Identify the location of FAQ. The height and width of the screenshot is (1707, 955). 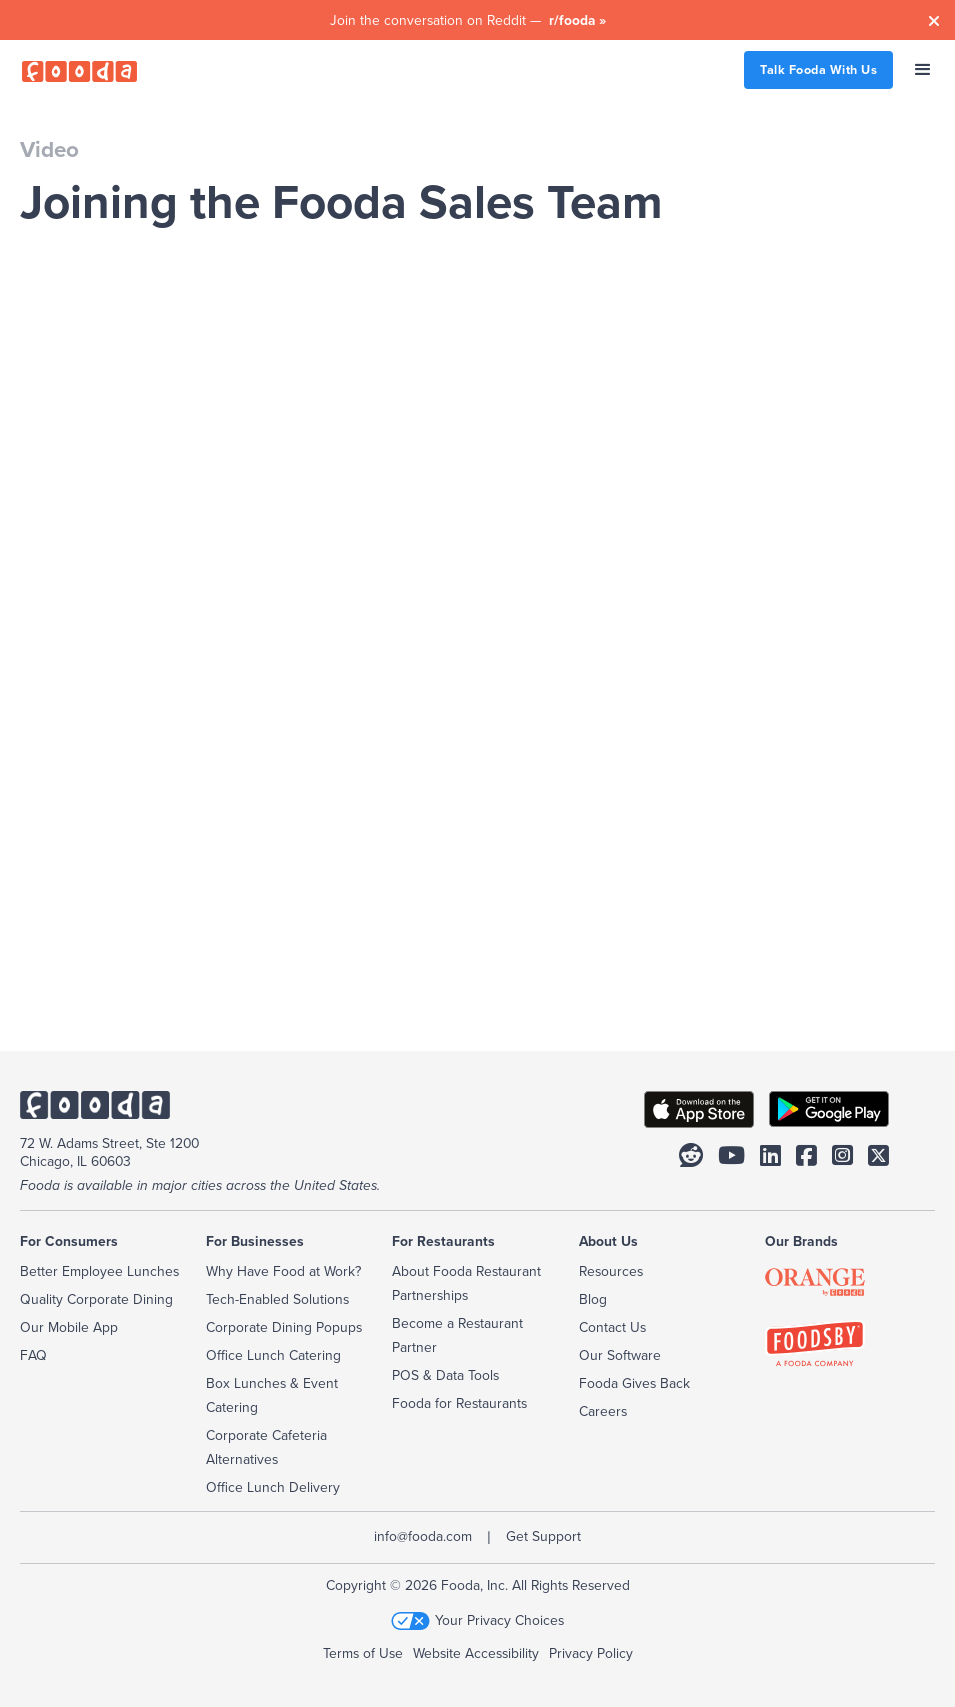
(33, 1355).